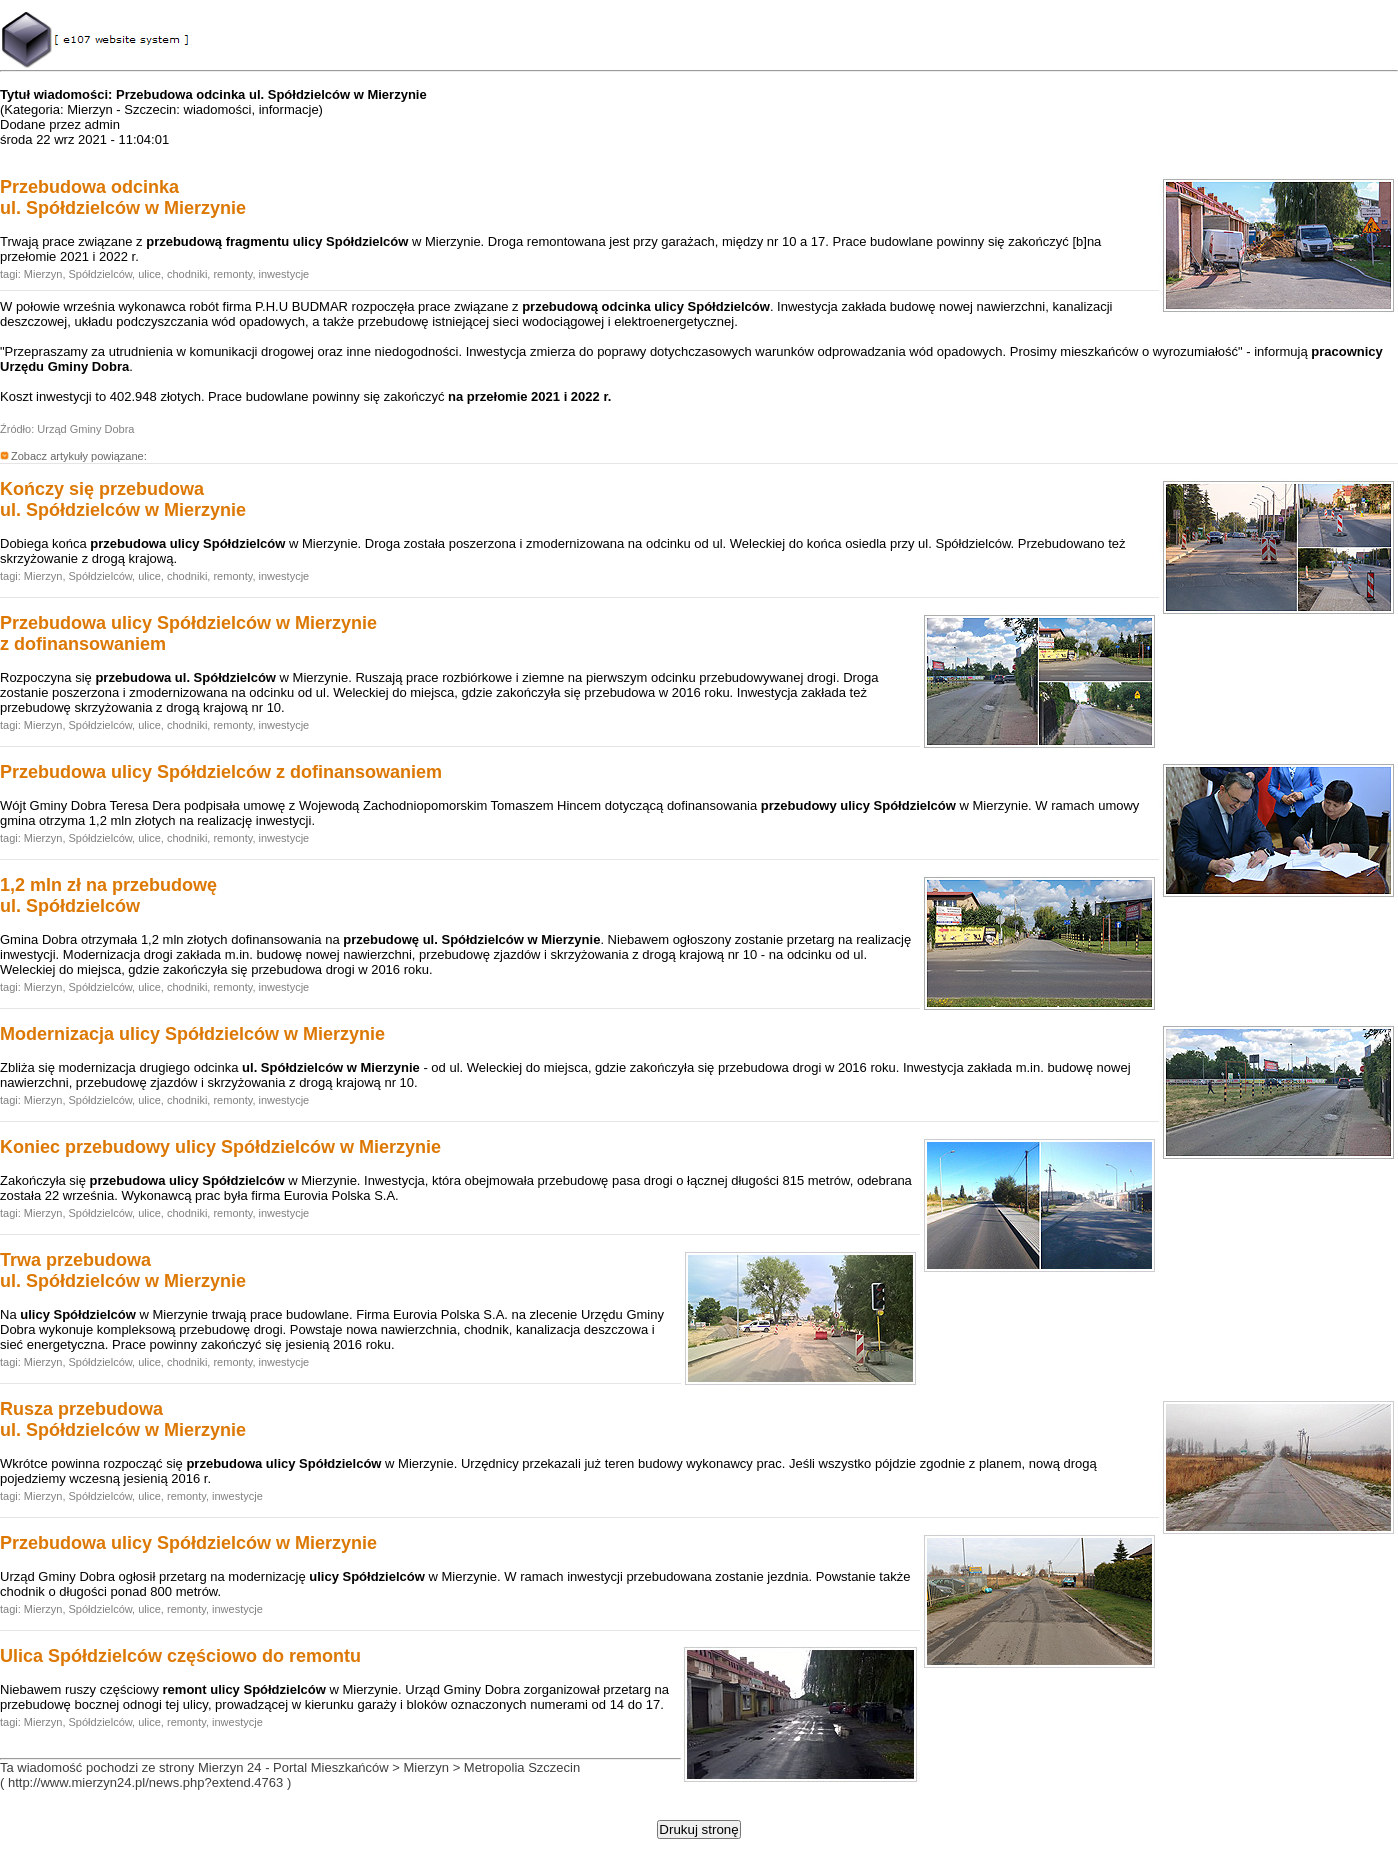 Image resolution: width=1398 pixels, height=1849 pixels. Describe the element at coordinates (43, 274) in the screenshot. I see `Mierzyn` at that location.